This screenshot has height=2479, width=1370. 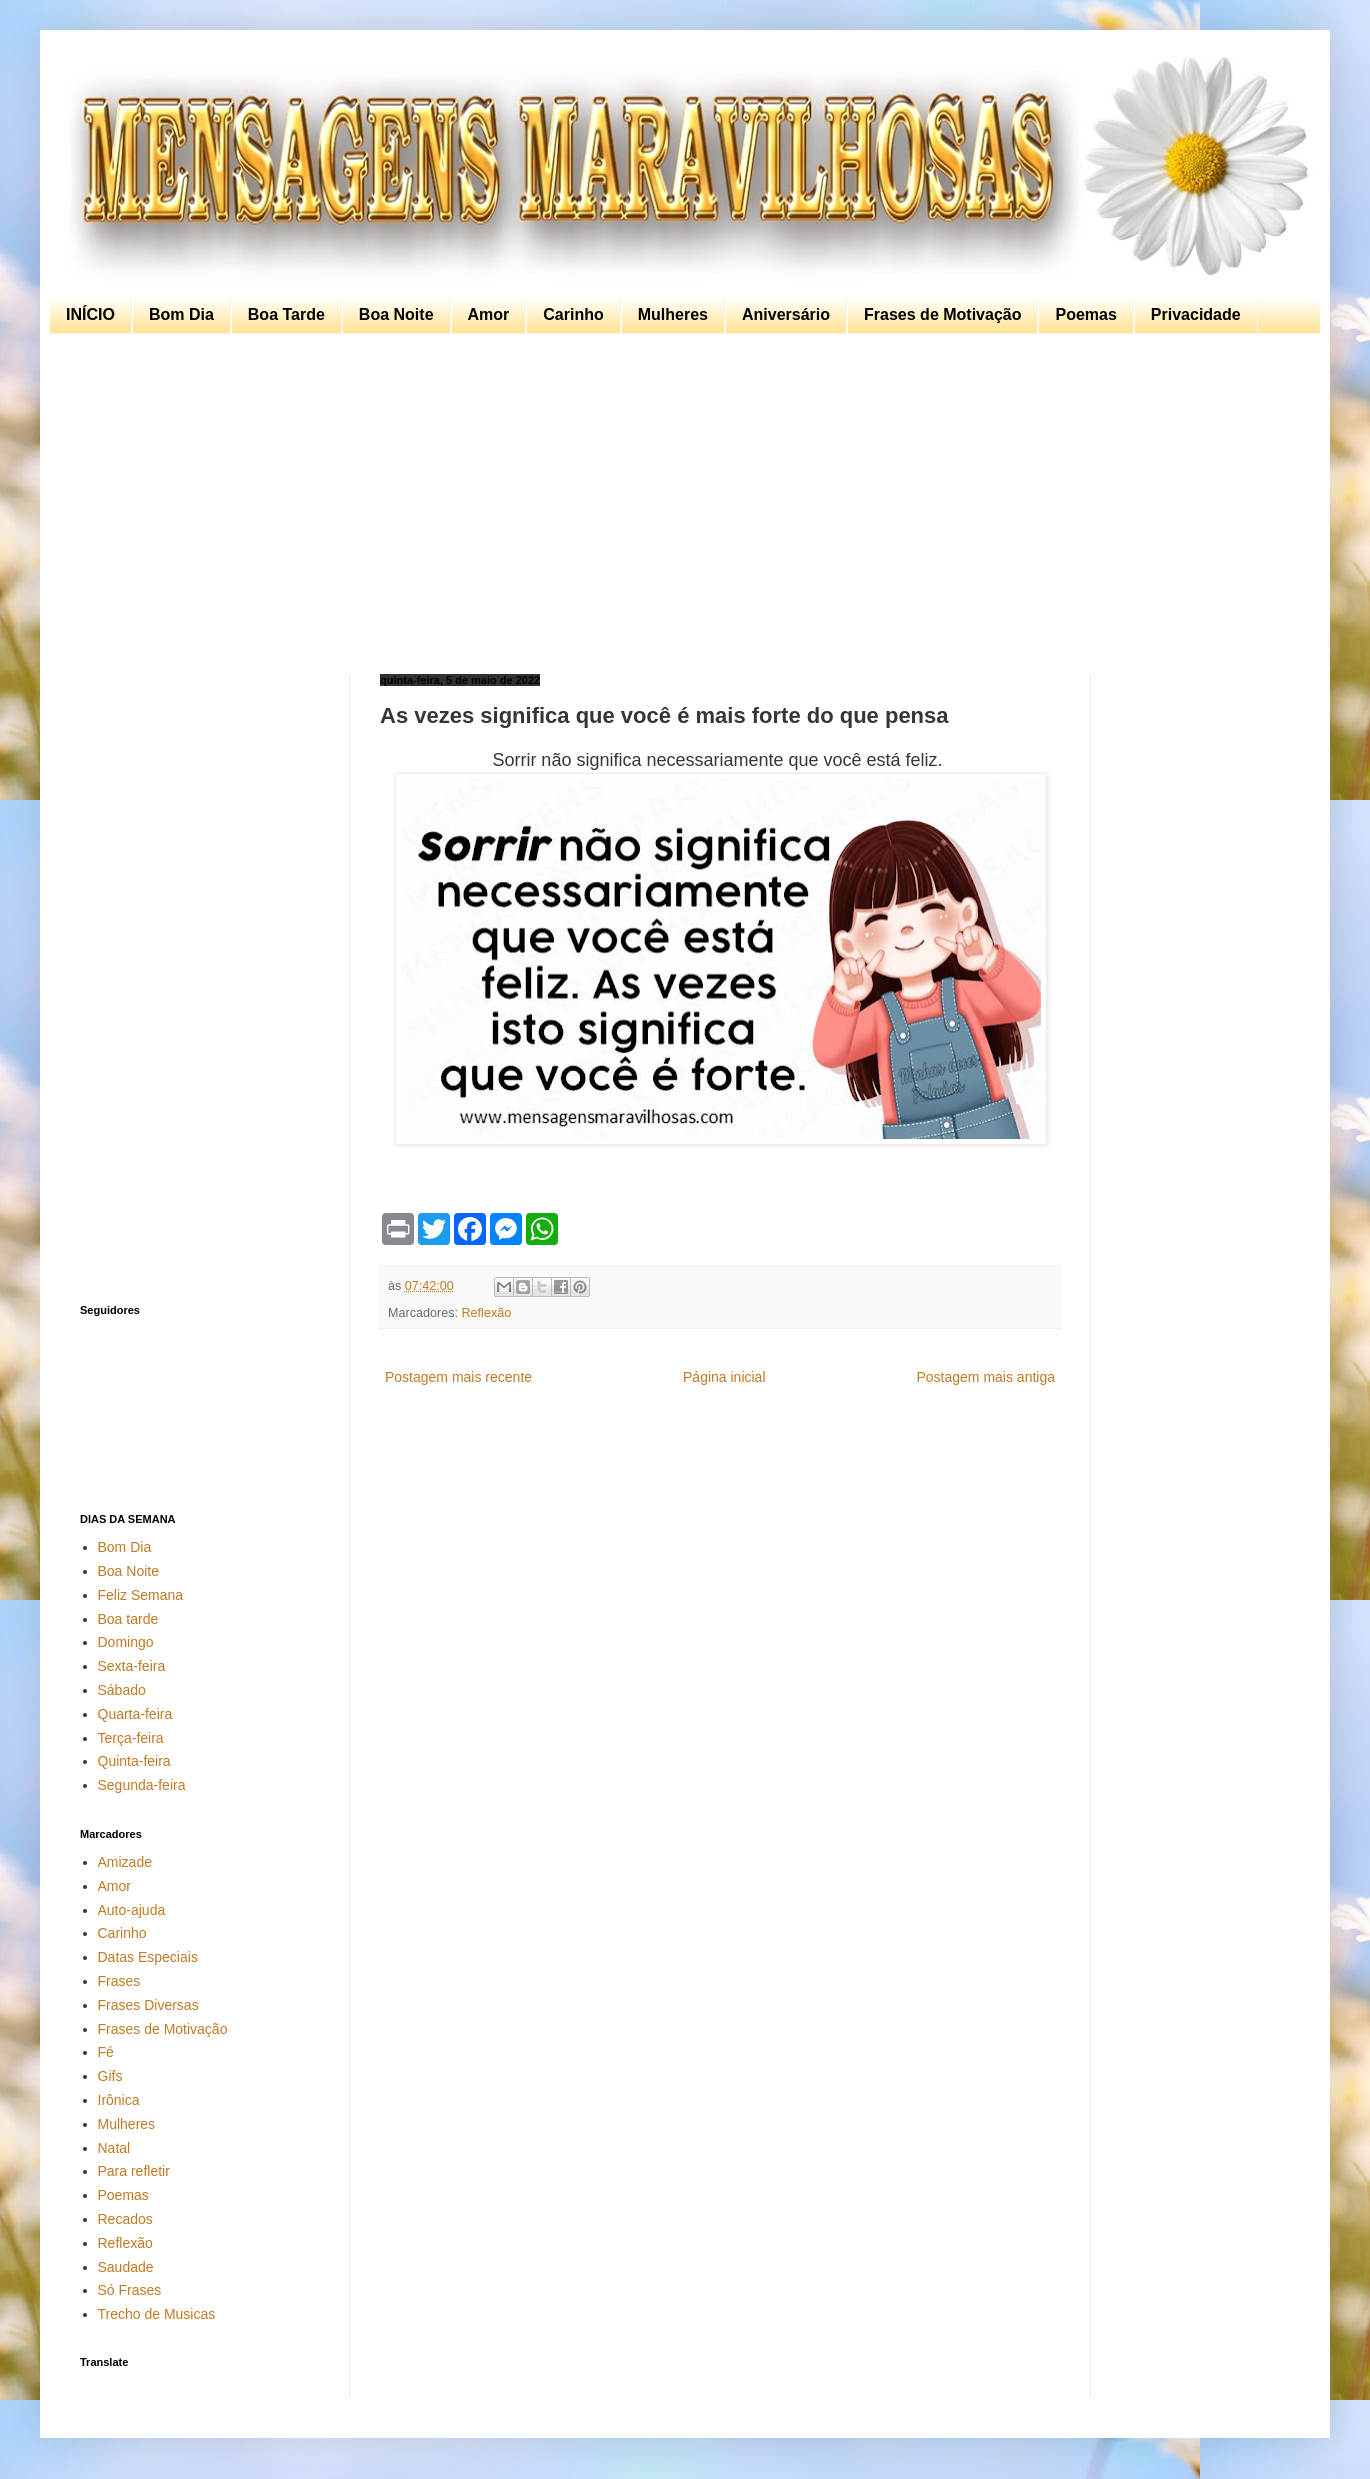 I want to click on Feliz Semana, so click(x=141, y=1595).